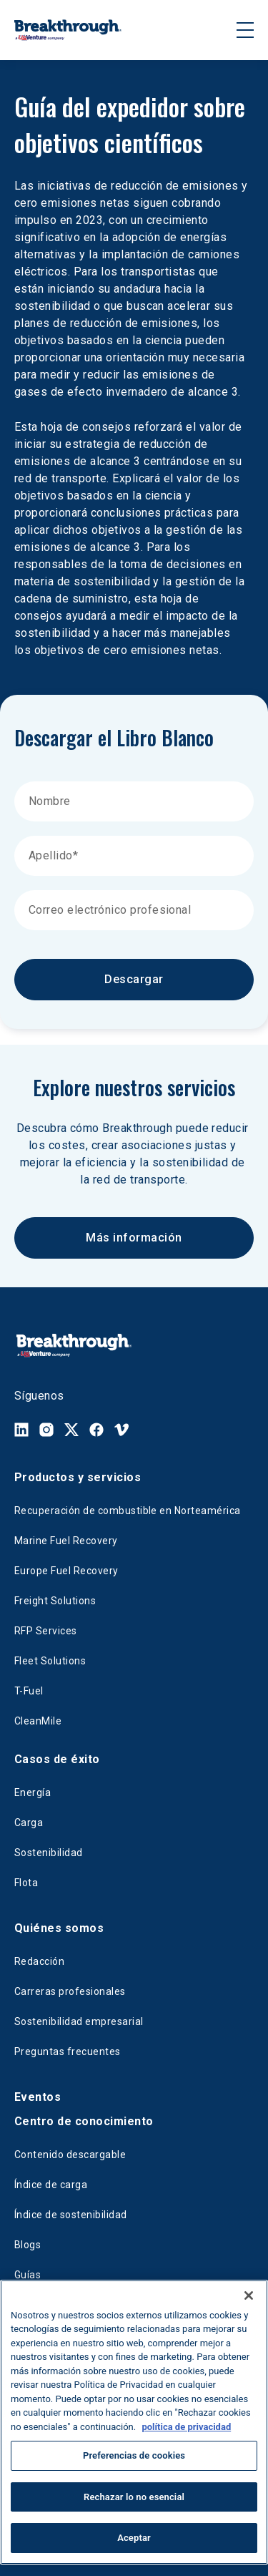  Describe the element at coordinates (70, 2214) in the screenshot. I see `Índice de sostenibilidad` at that location.